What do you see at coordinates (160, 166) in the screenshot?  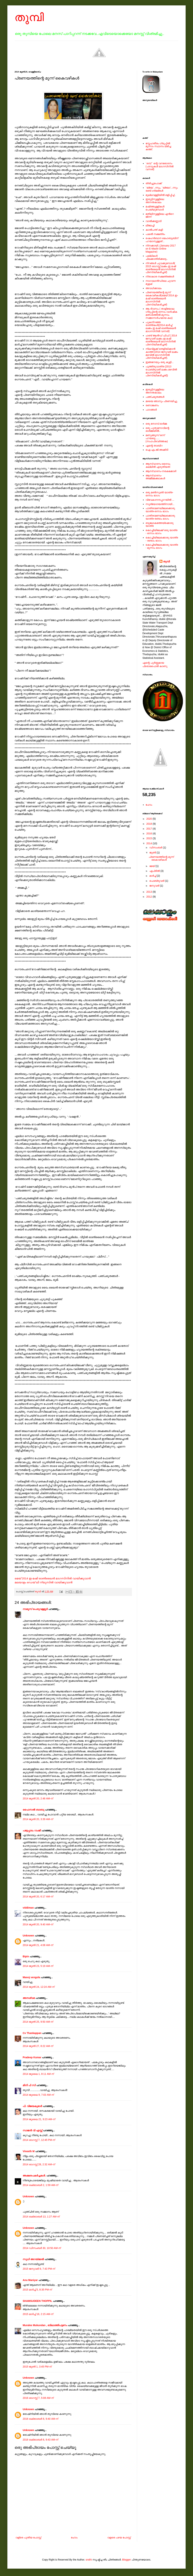 I see ``ഒമ്പ് ` ന്റെ വനരോദനം (പടവുകള്‍ മാഗസിനില്‍ വന്നത്)` at bounding box center [160, 166].